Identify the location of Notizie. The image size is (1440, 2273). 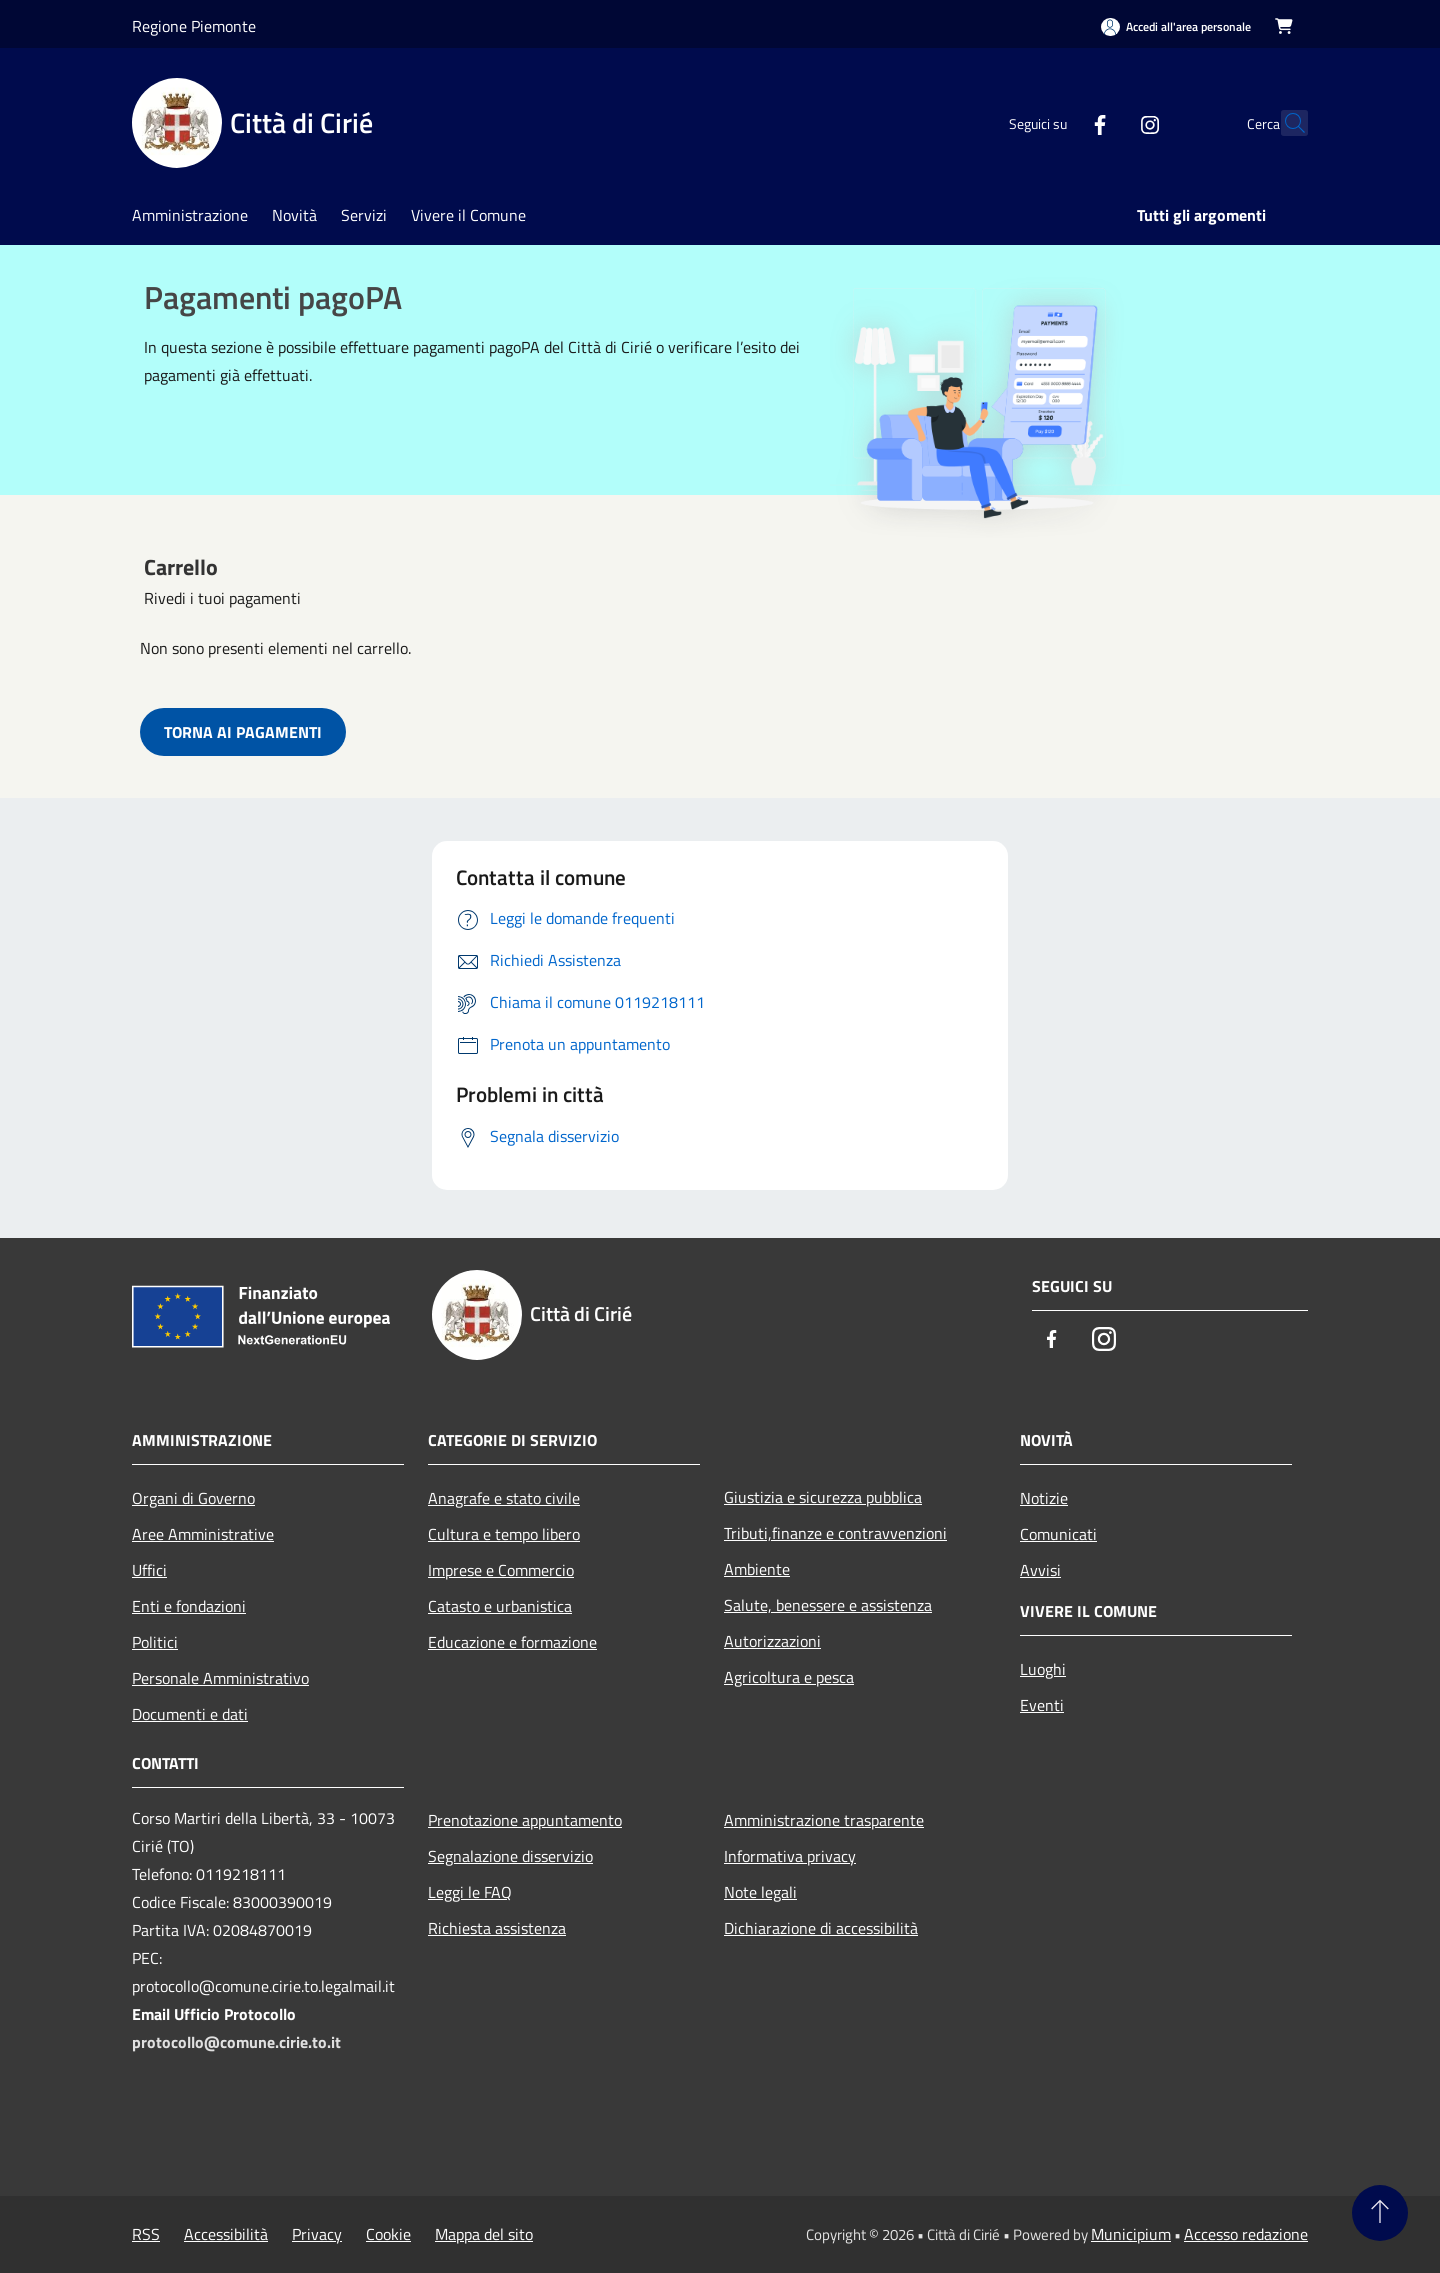
(1044, 1498).